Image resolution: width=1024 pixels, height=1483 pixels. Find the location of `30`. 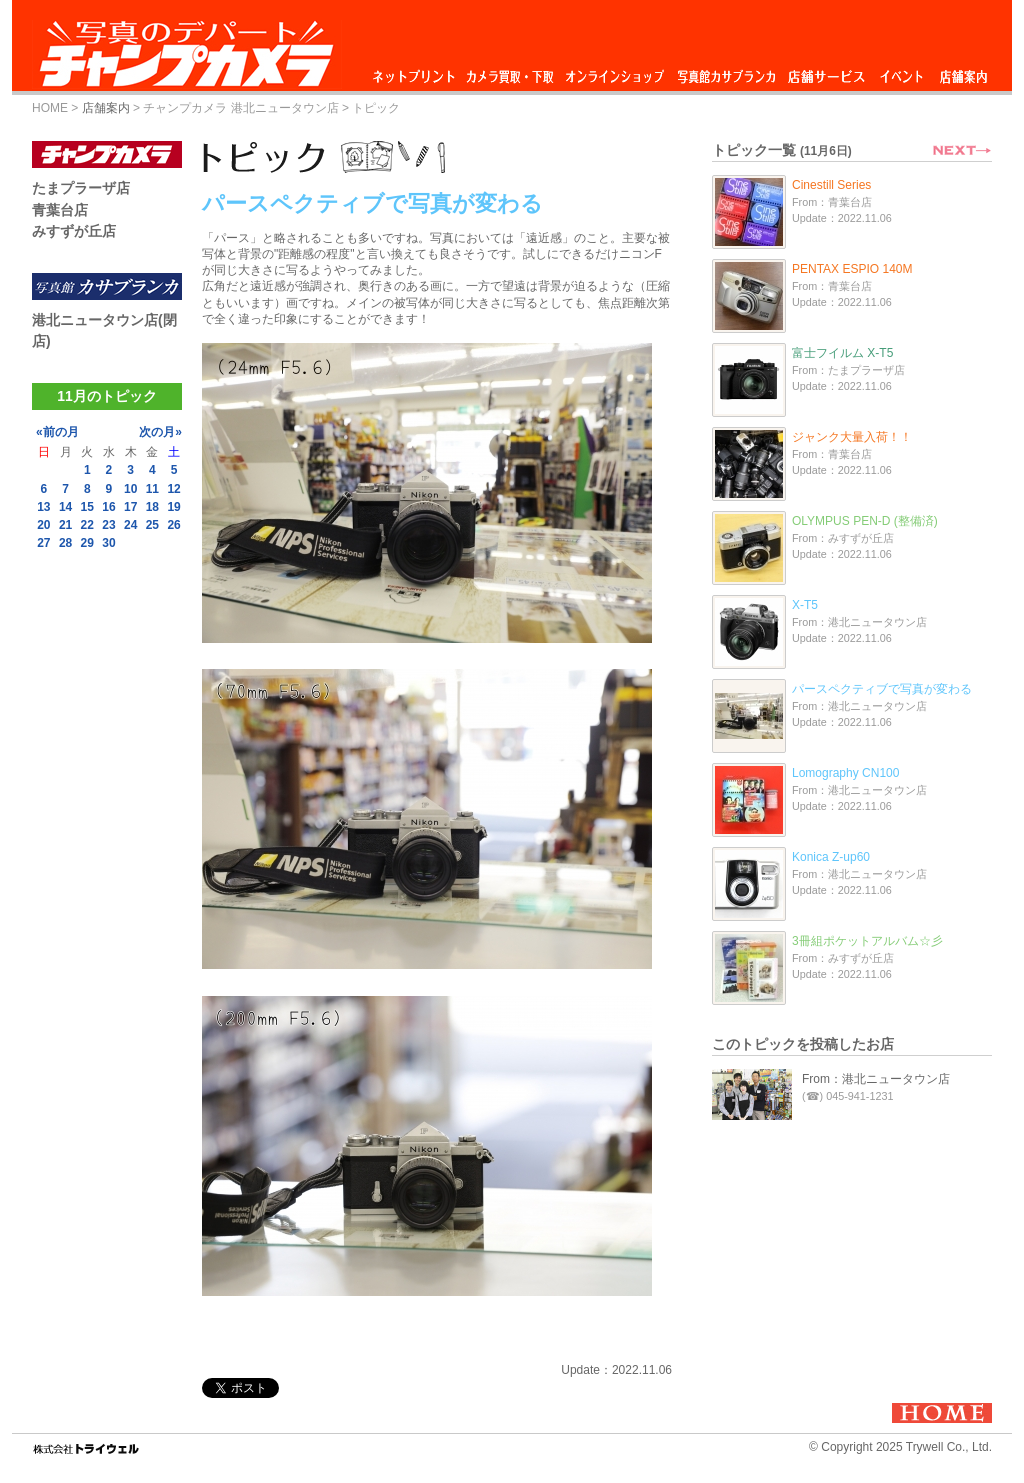

30 is located at coordinates (108, 543).